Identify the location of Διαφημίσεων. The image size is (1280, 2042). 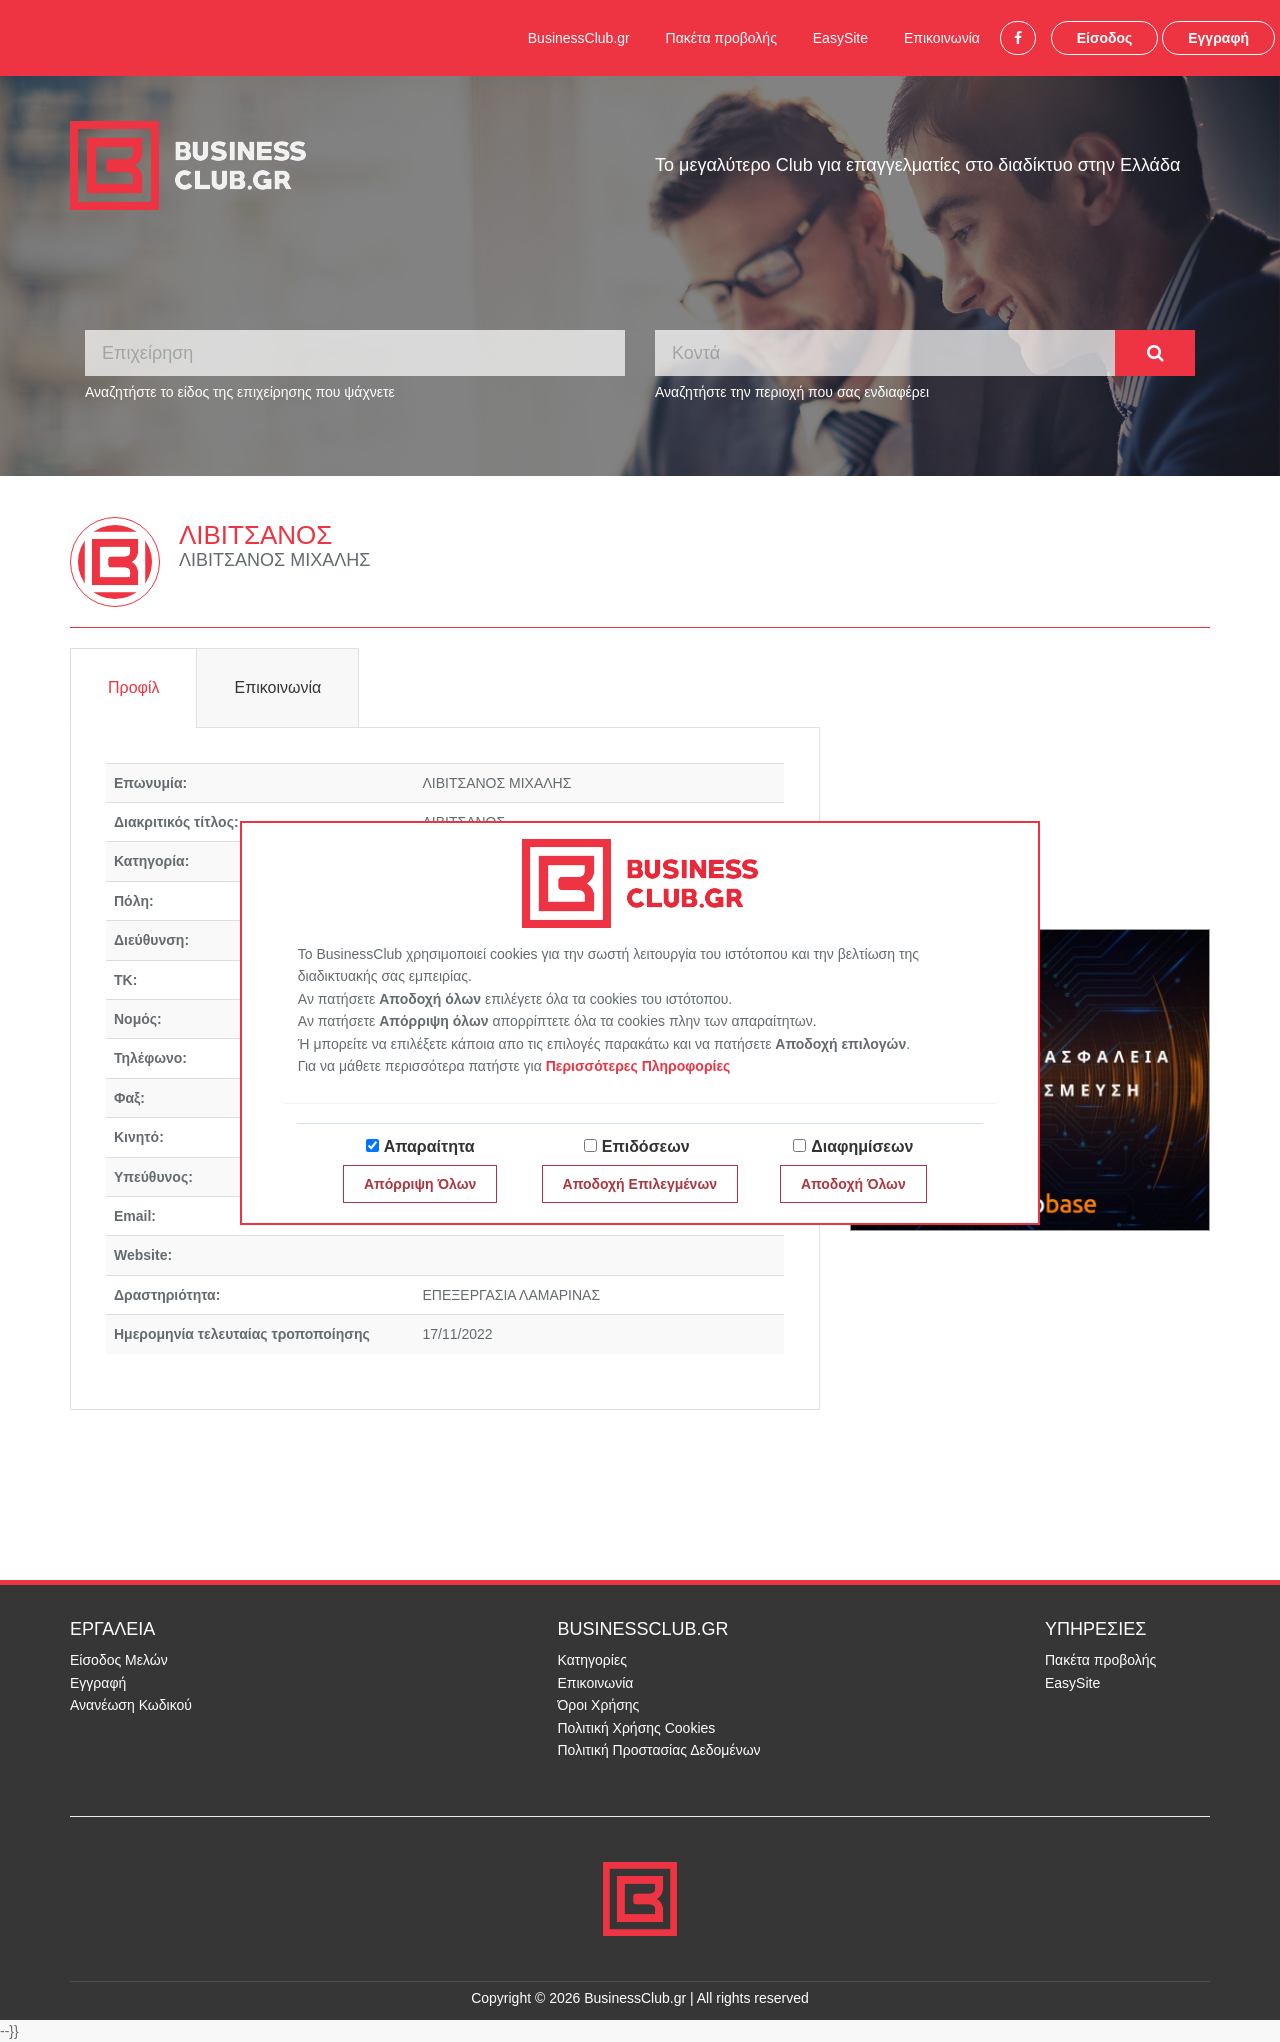
(862, 1146).